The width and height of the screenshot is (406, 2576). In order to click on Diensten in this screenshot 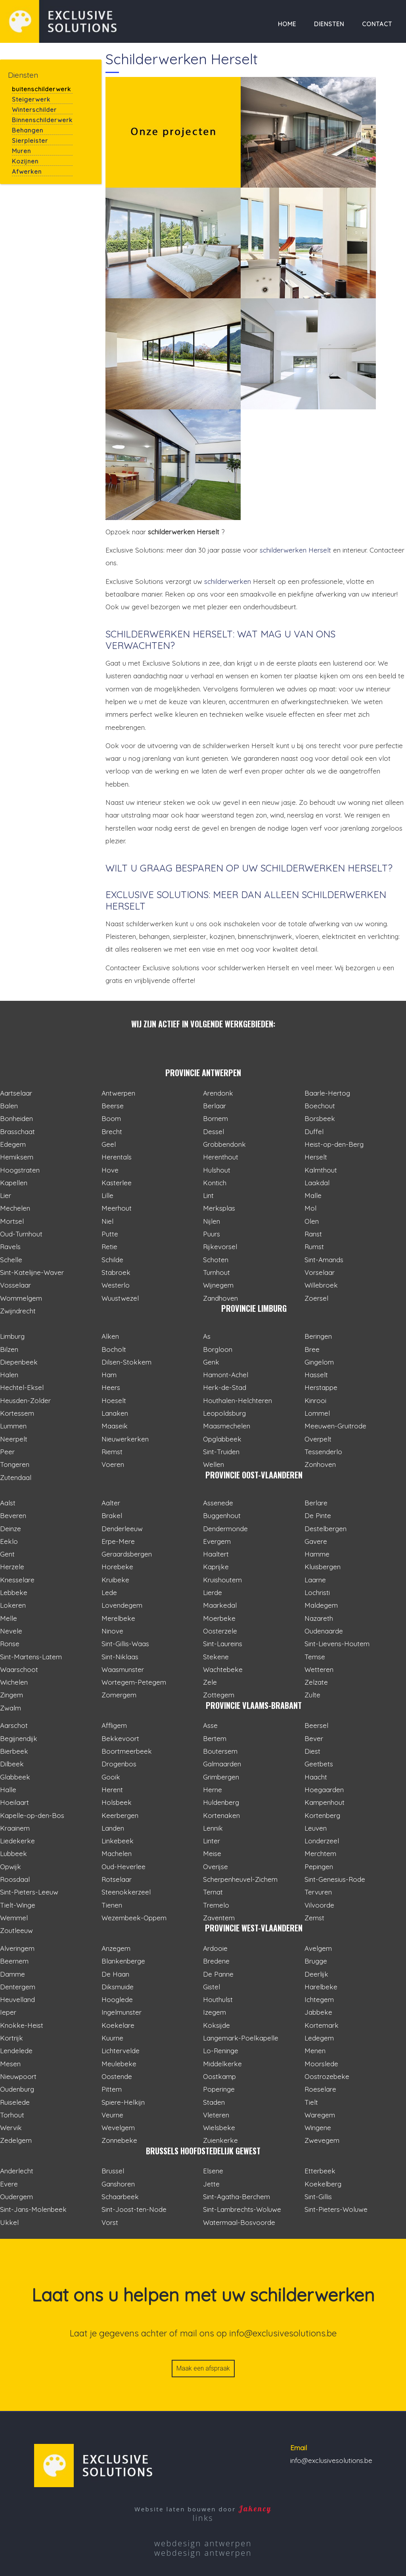, I will do `click(329, 24)`.